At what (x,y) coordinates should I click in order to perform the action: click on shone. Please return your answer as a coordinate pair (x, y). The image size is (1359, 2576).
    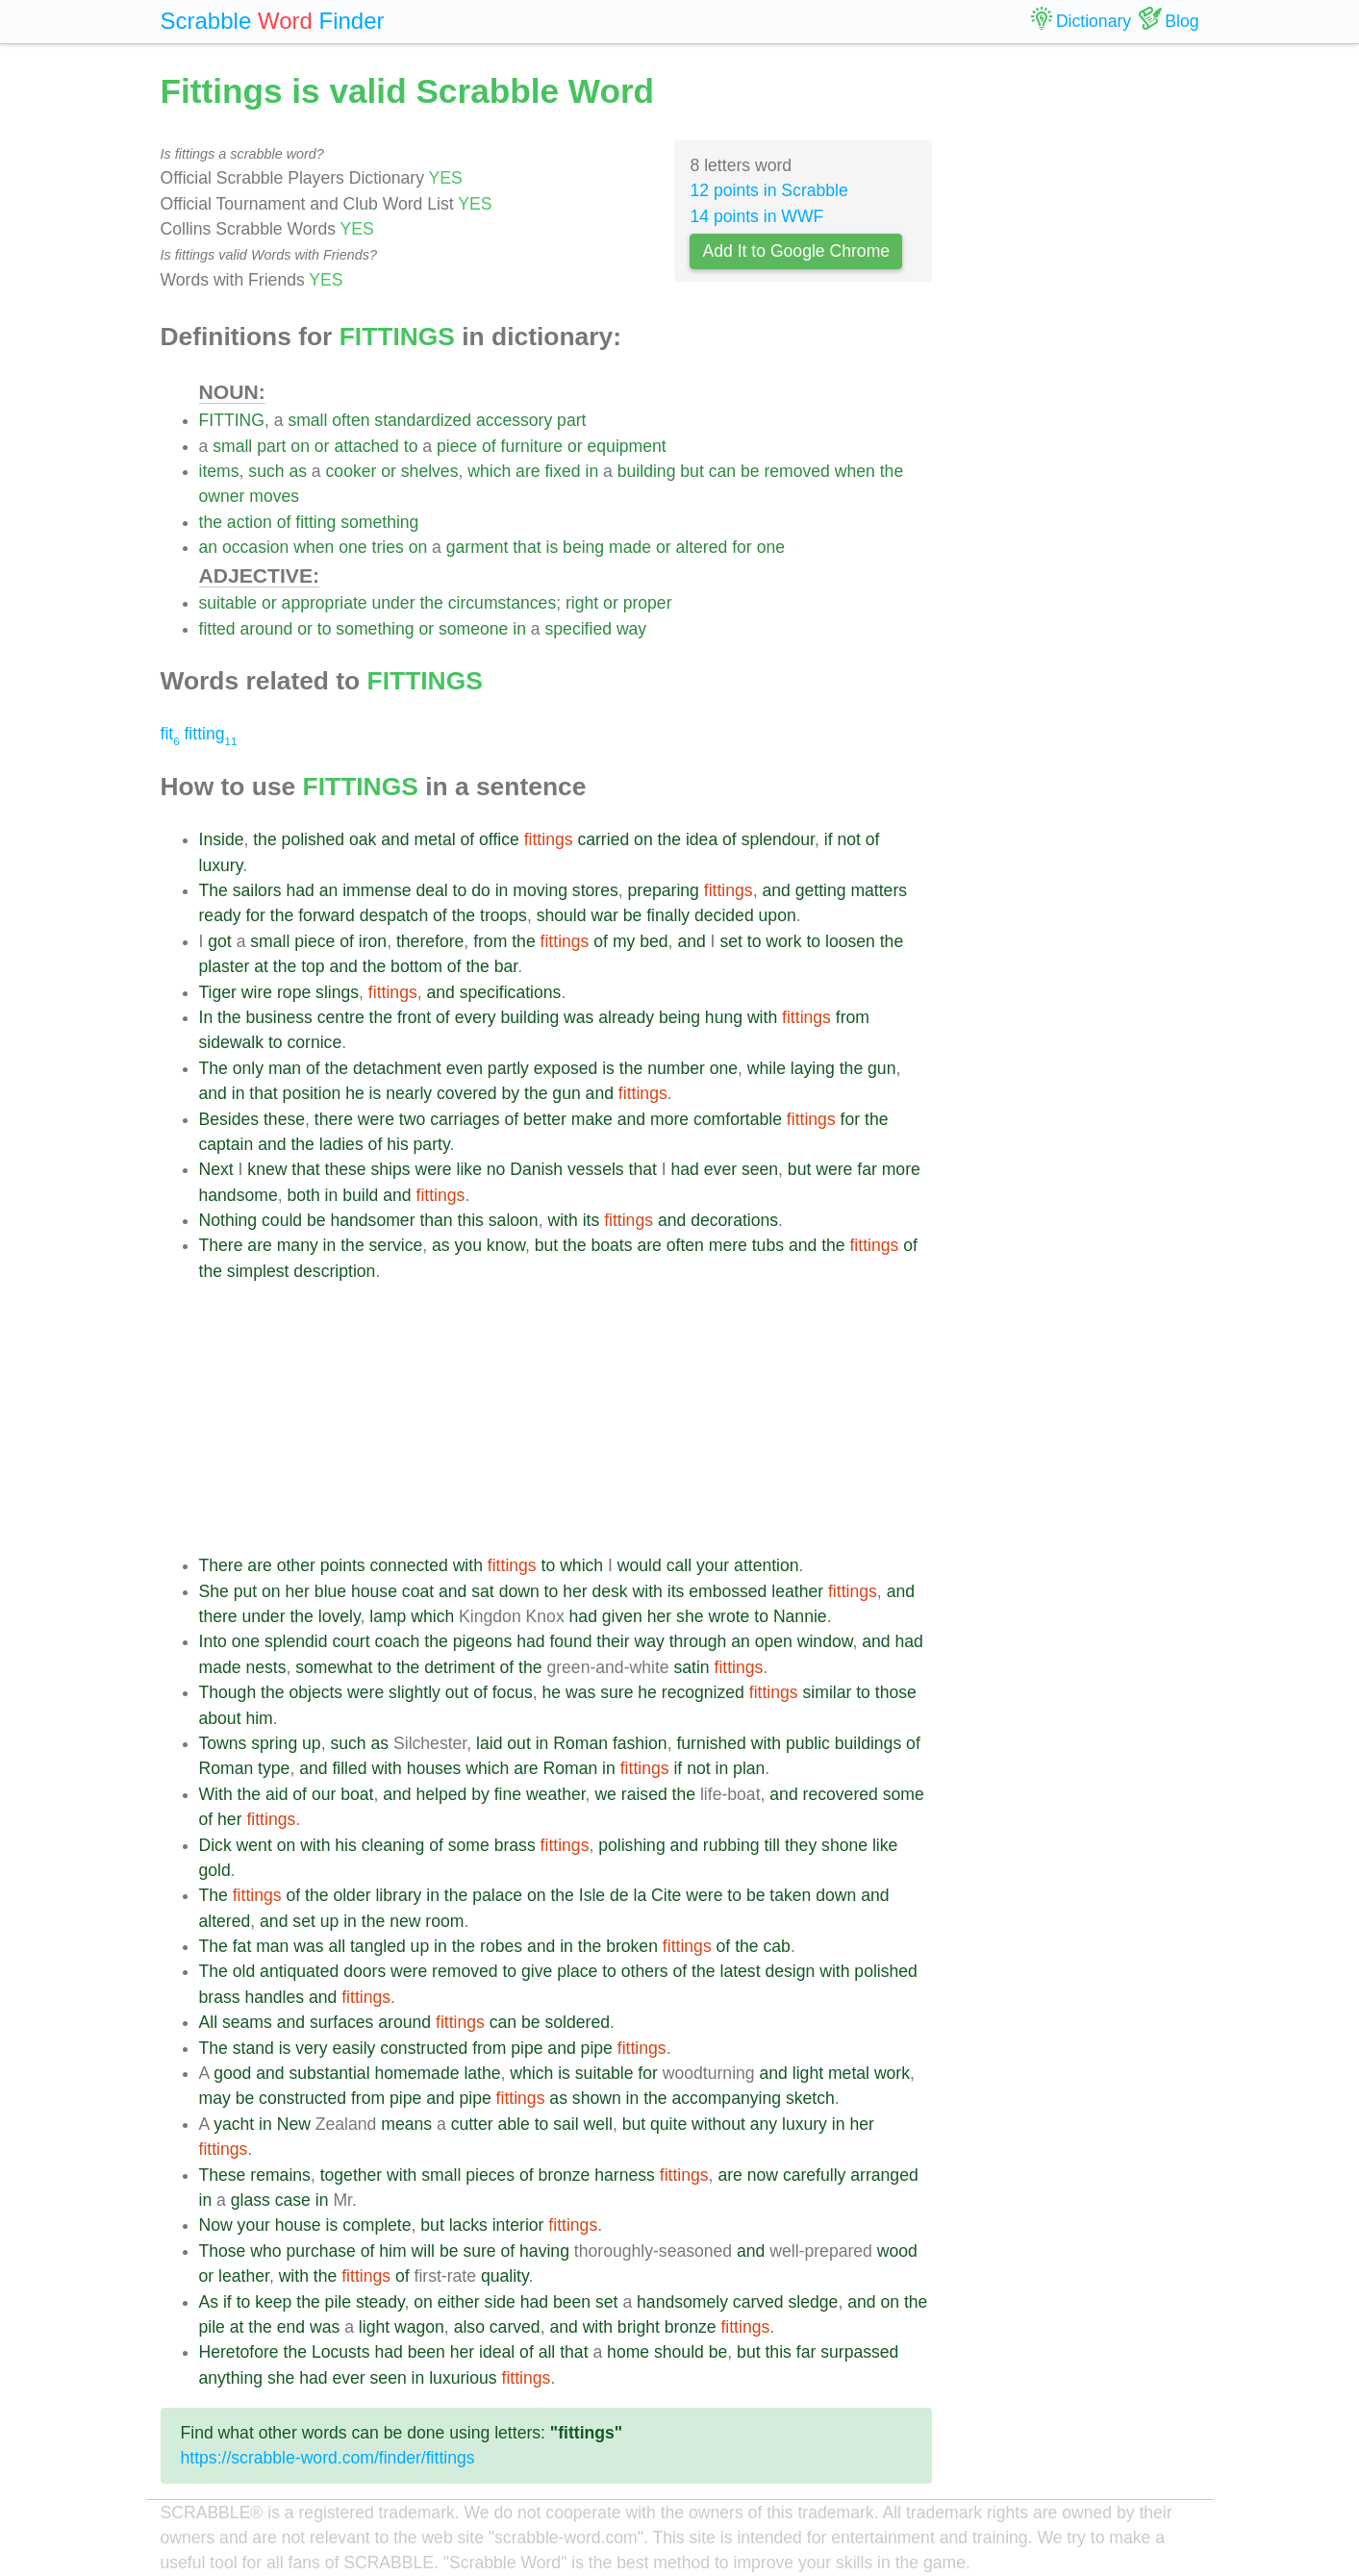
    Looking at the image, I should click on (844, 1845).